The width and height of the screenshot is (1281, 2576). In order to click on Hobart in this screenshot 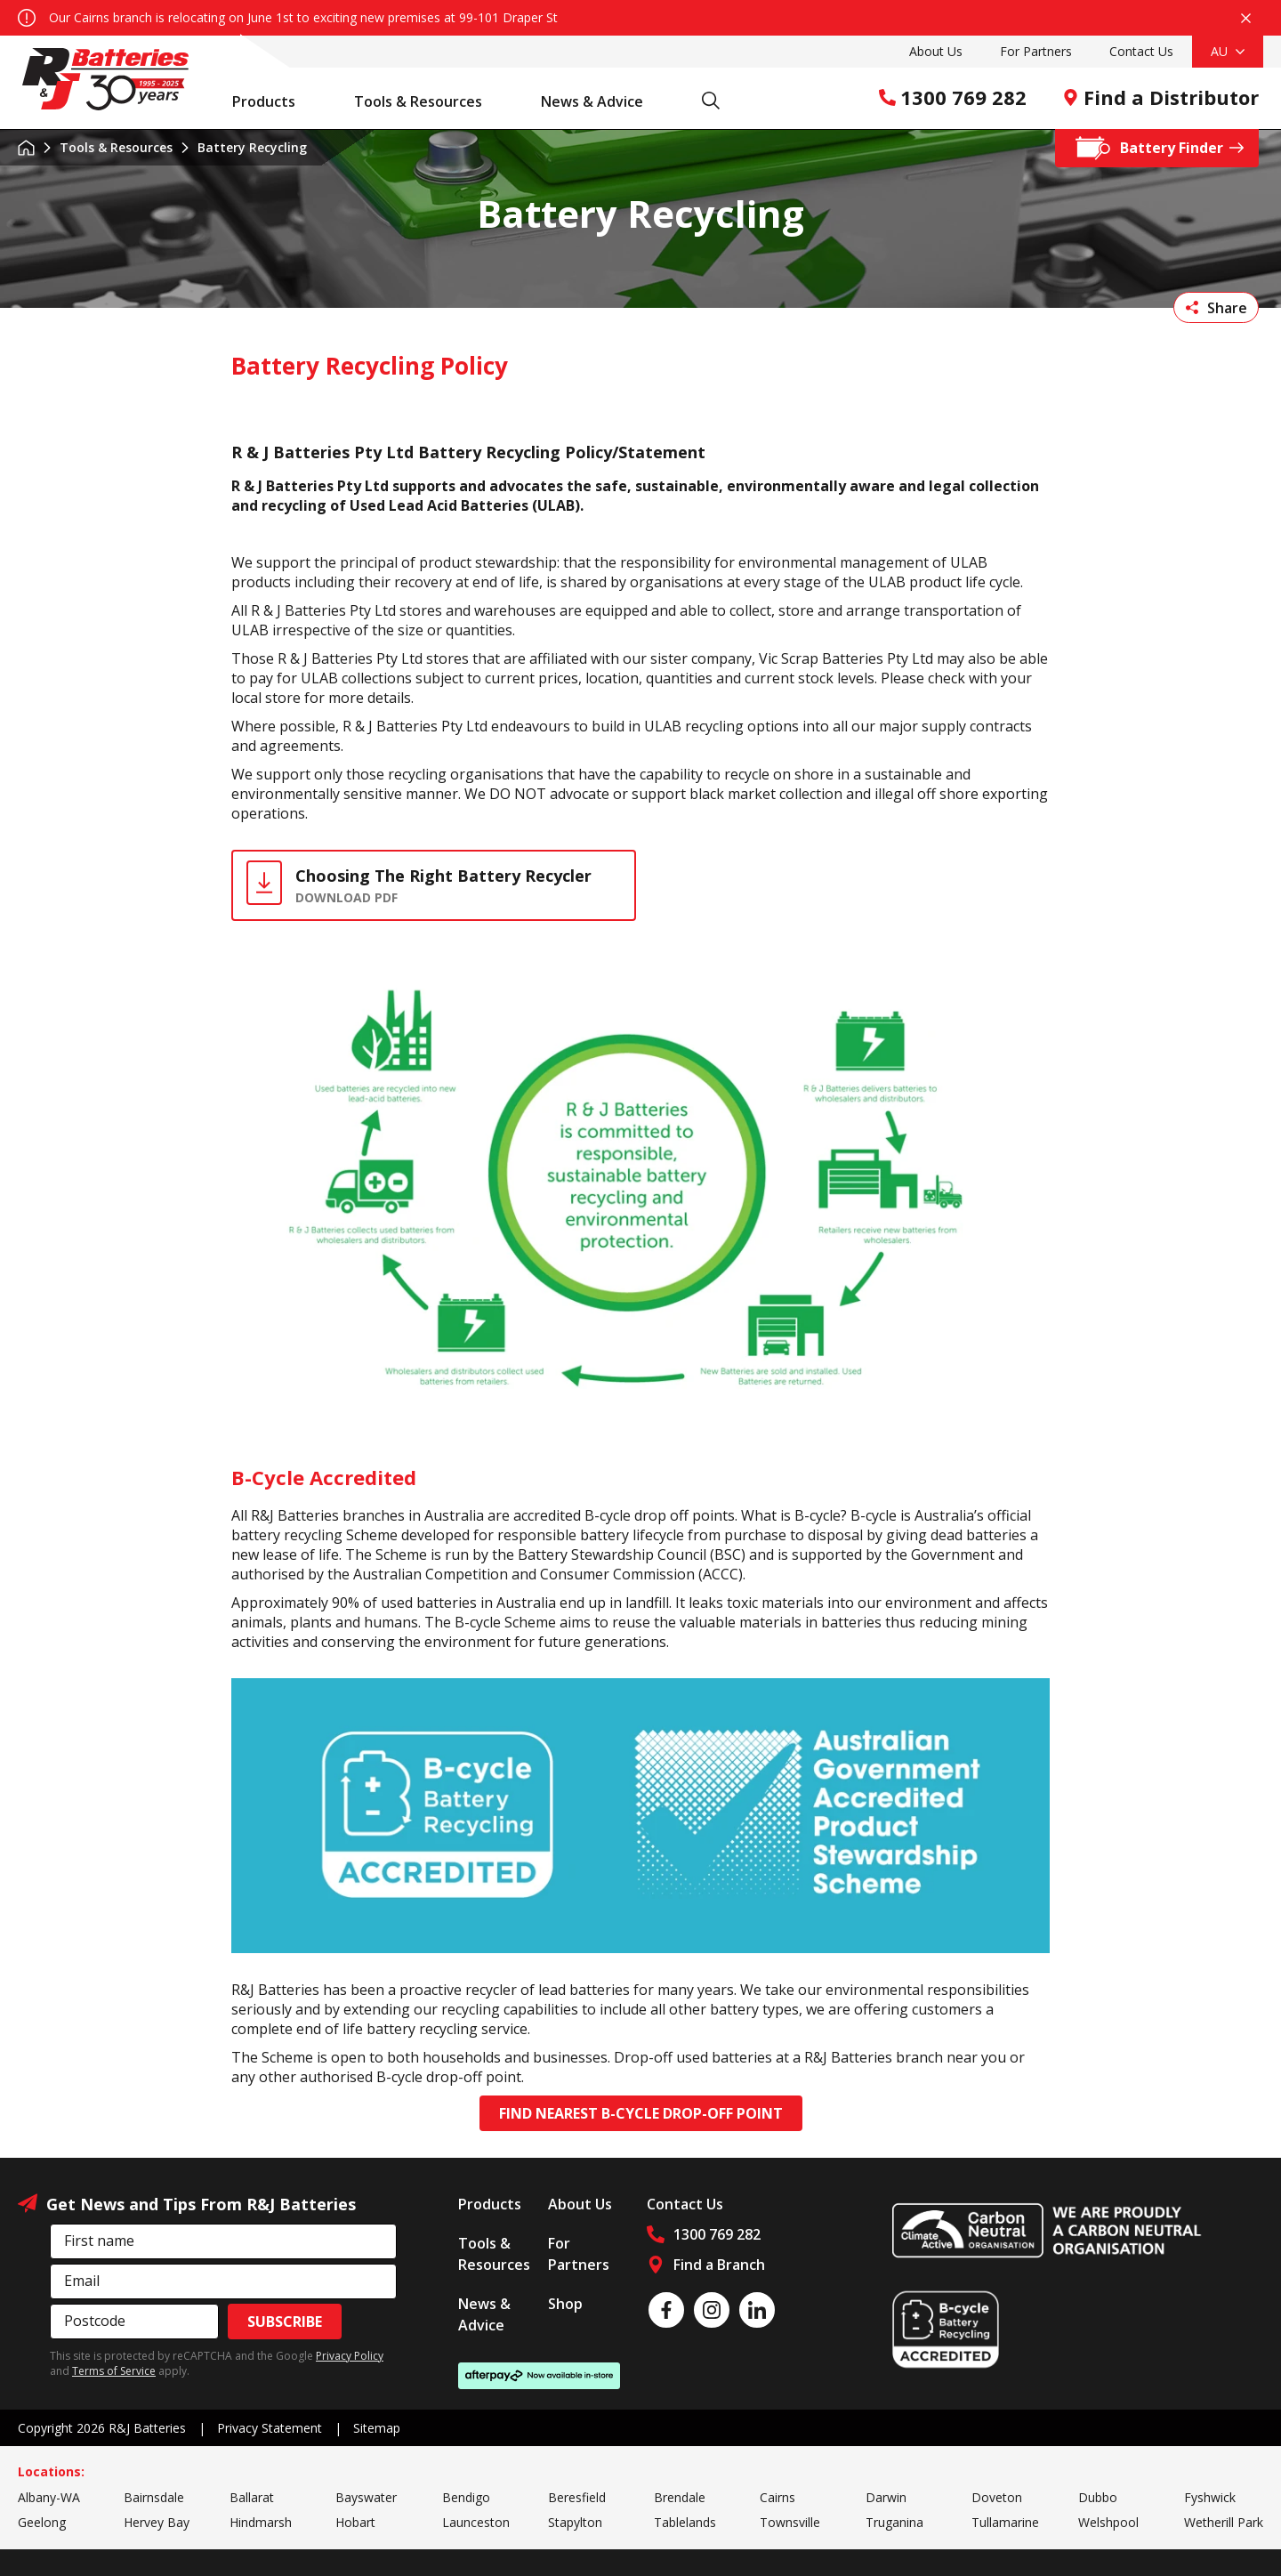, I will do `click(355, 2522)`.